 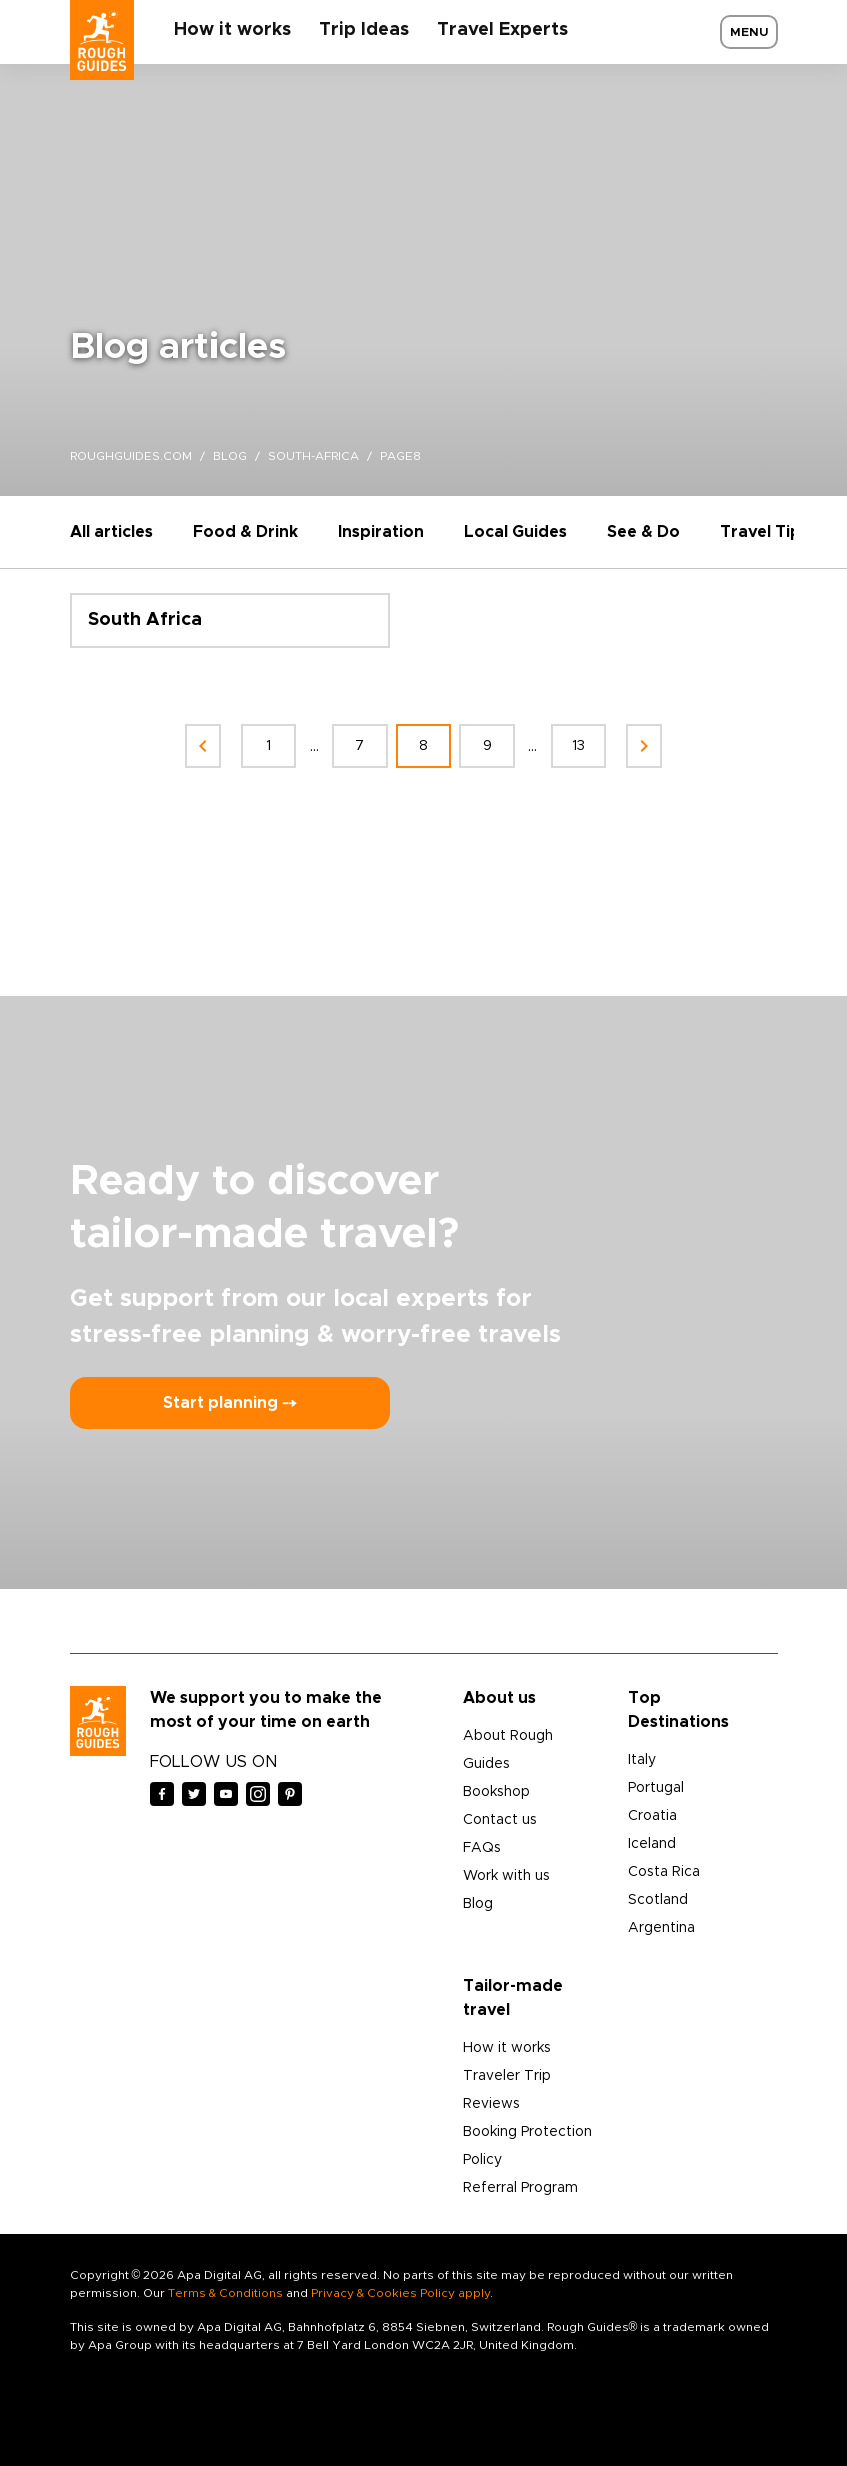 What do you see at coordinates (656, 1788) in the screenshot?
I see `Portugal` at bounding box center [656, 1788].